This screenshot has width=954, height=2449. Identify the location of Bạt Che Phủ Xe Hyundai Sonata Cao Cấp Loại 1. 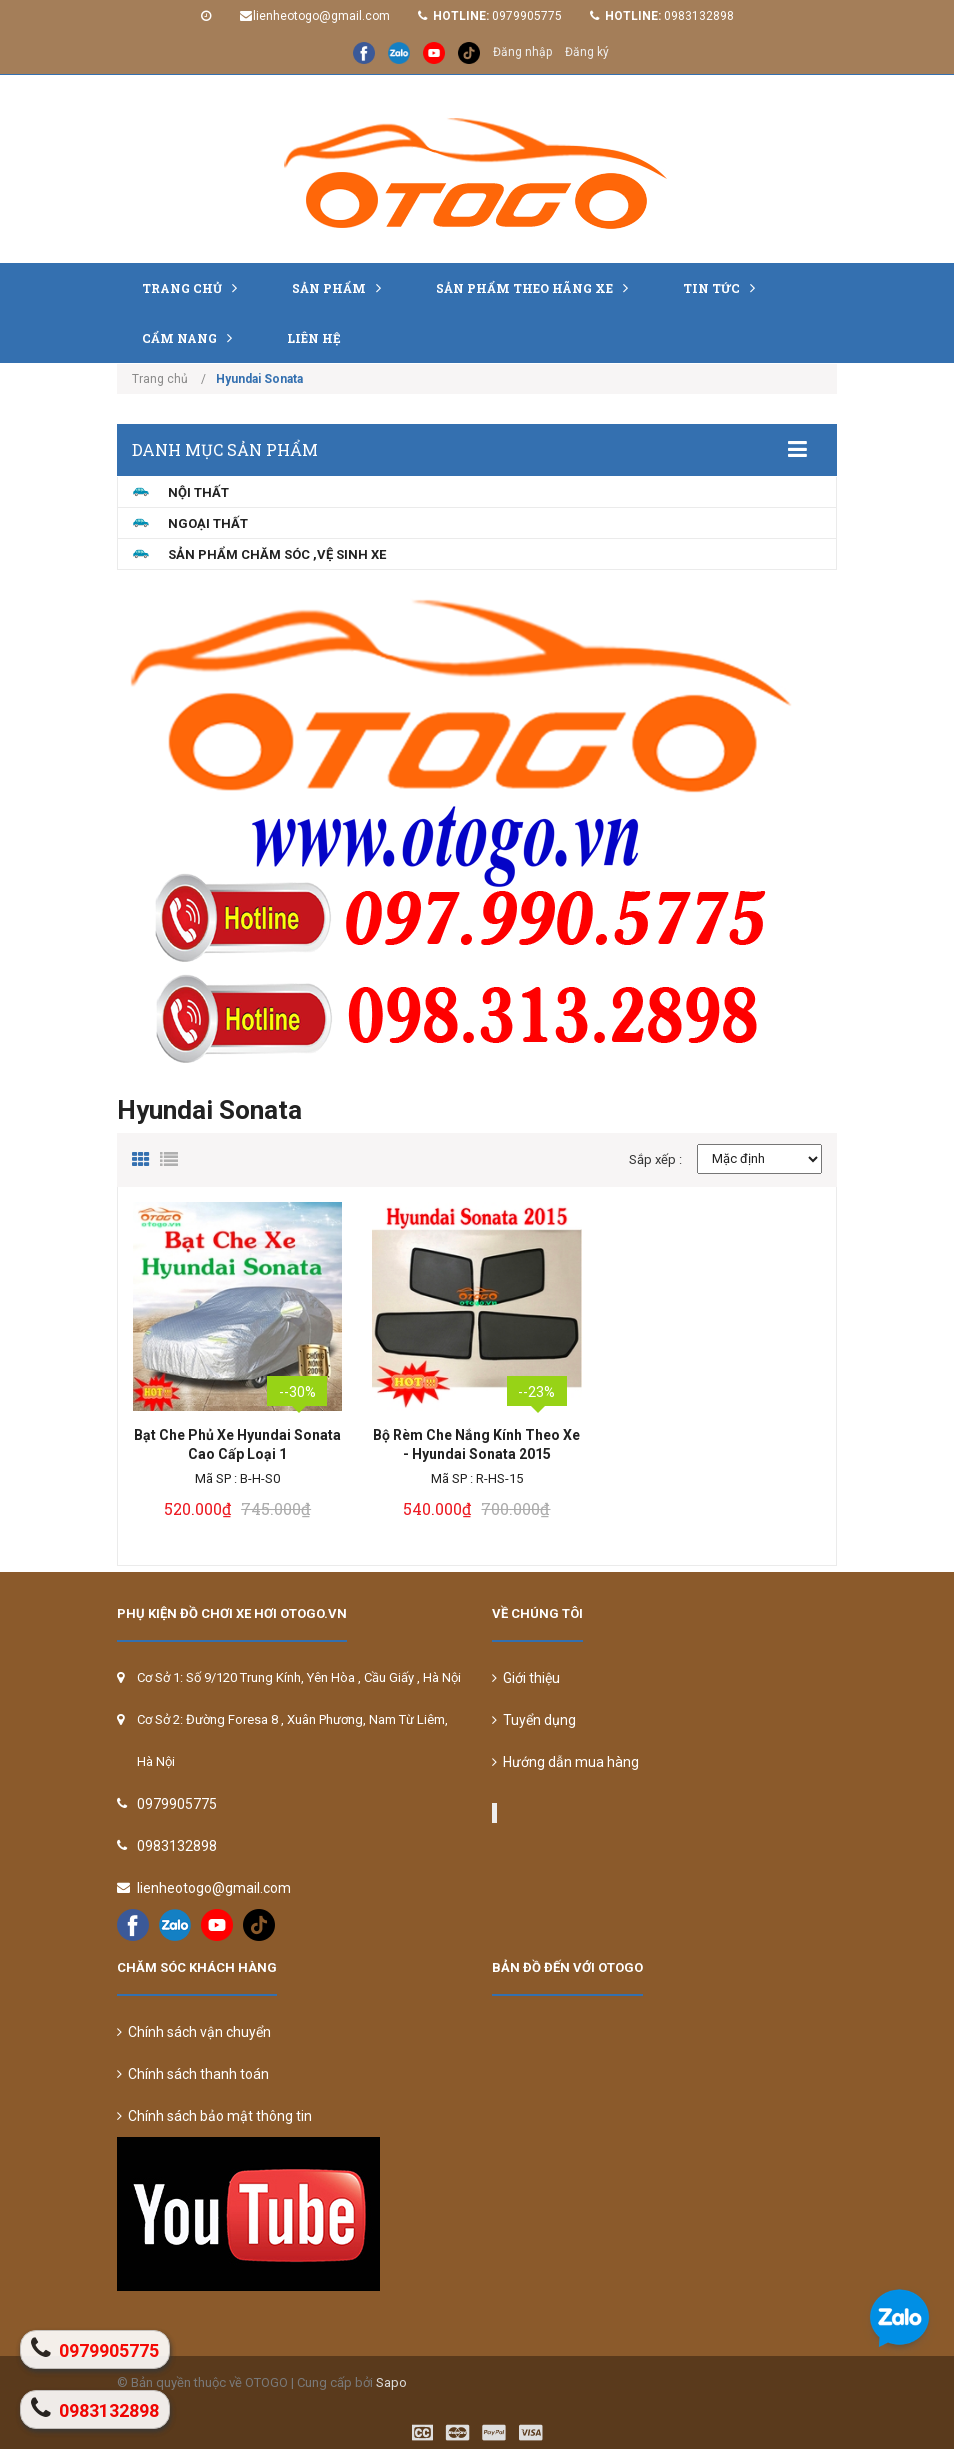
(237, 1444).